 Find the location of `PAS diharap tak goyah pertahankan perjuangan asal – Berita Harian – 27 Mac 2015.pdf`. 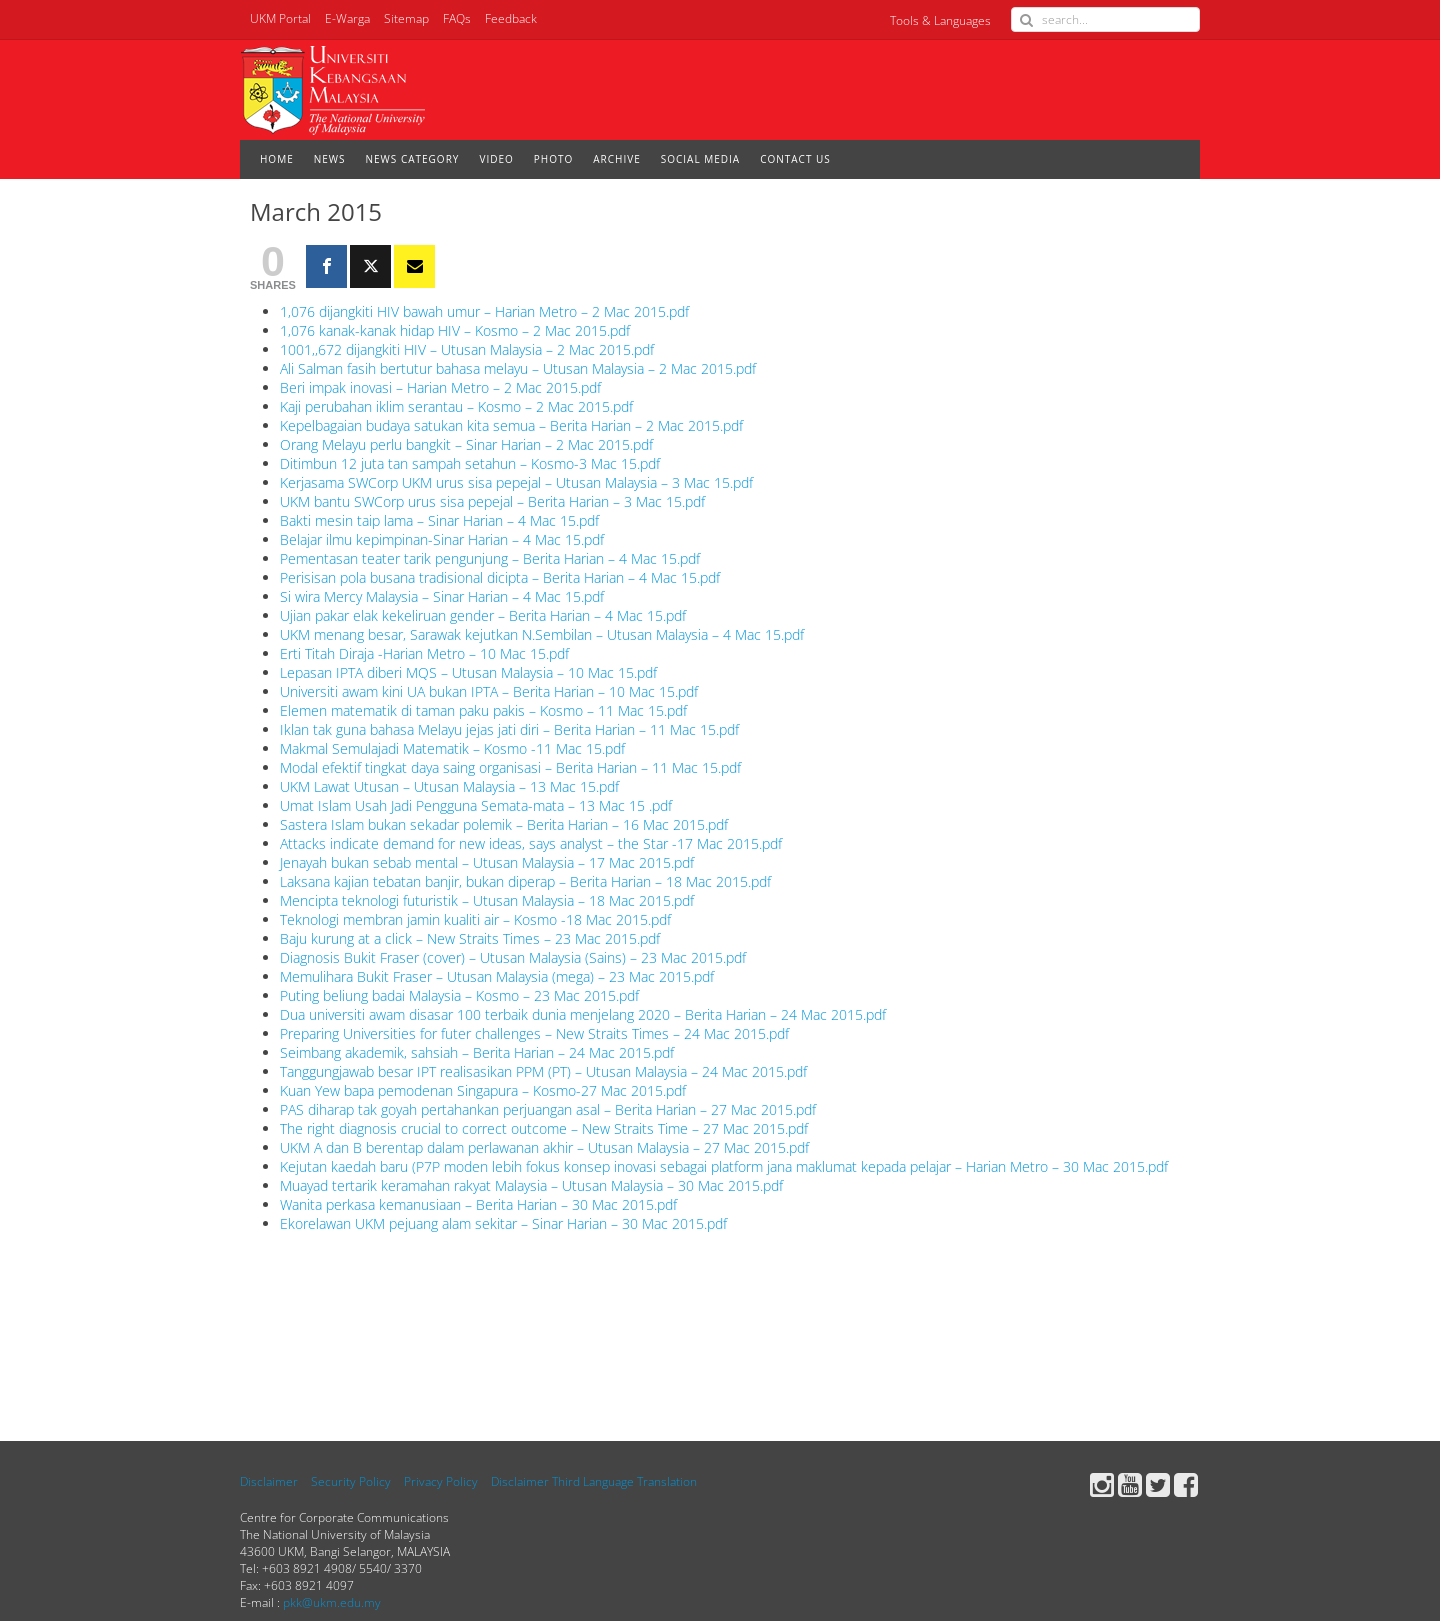

PAS diharap tak goyah pertahankan perjuangan asal – Berita Harian – 27 Mac 2015.pdf is located at coordinates (548, 1109).